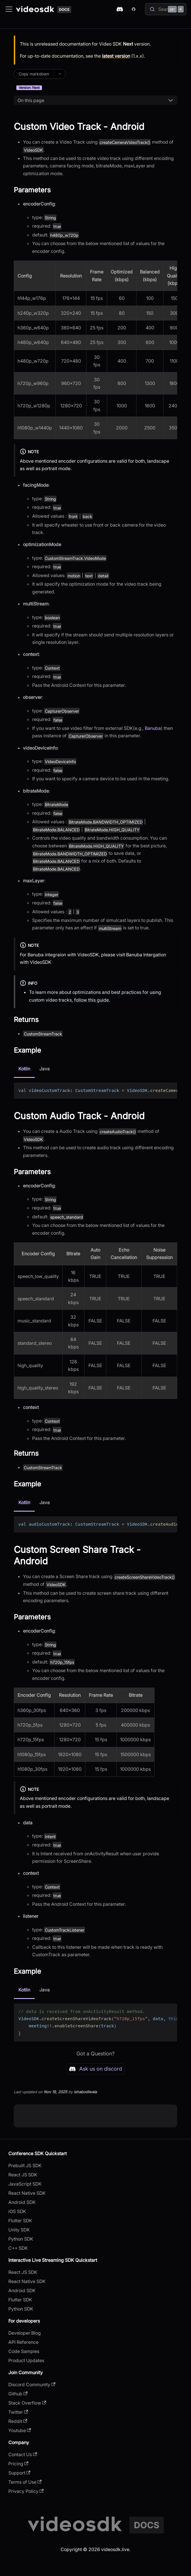 This screenshot has width=191, height=2576. I want to click on Code Samples, so click(23, 2351).